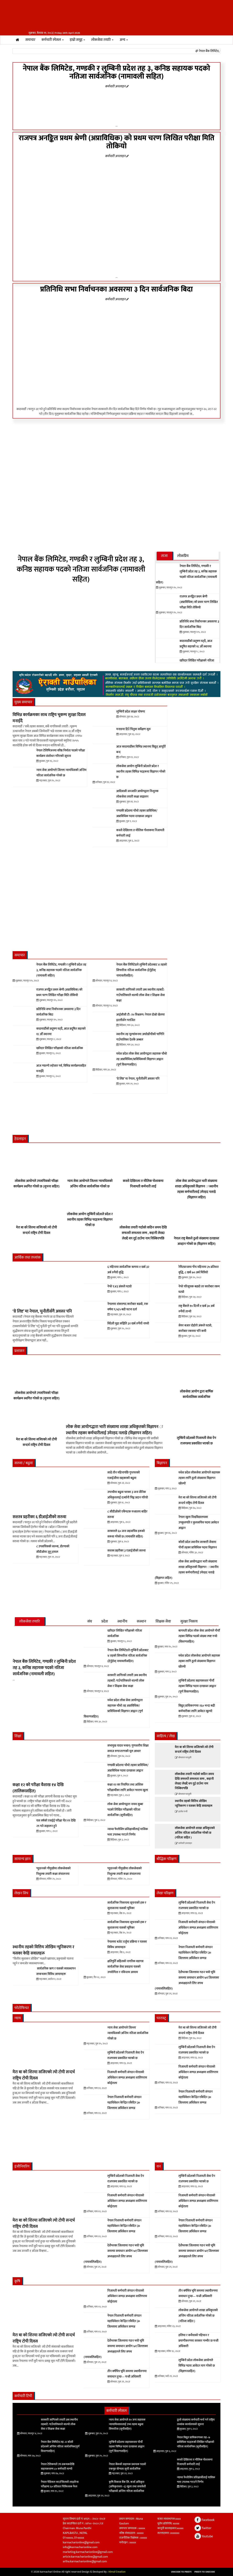 The height and width of the screenshot is (2576, 233). Describe the element at coordinates (117, 2571) in the screenshot. I see `Himal Creation` at that location.